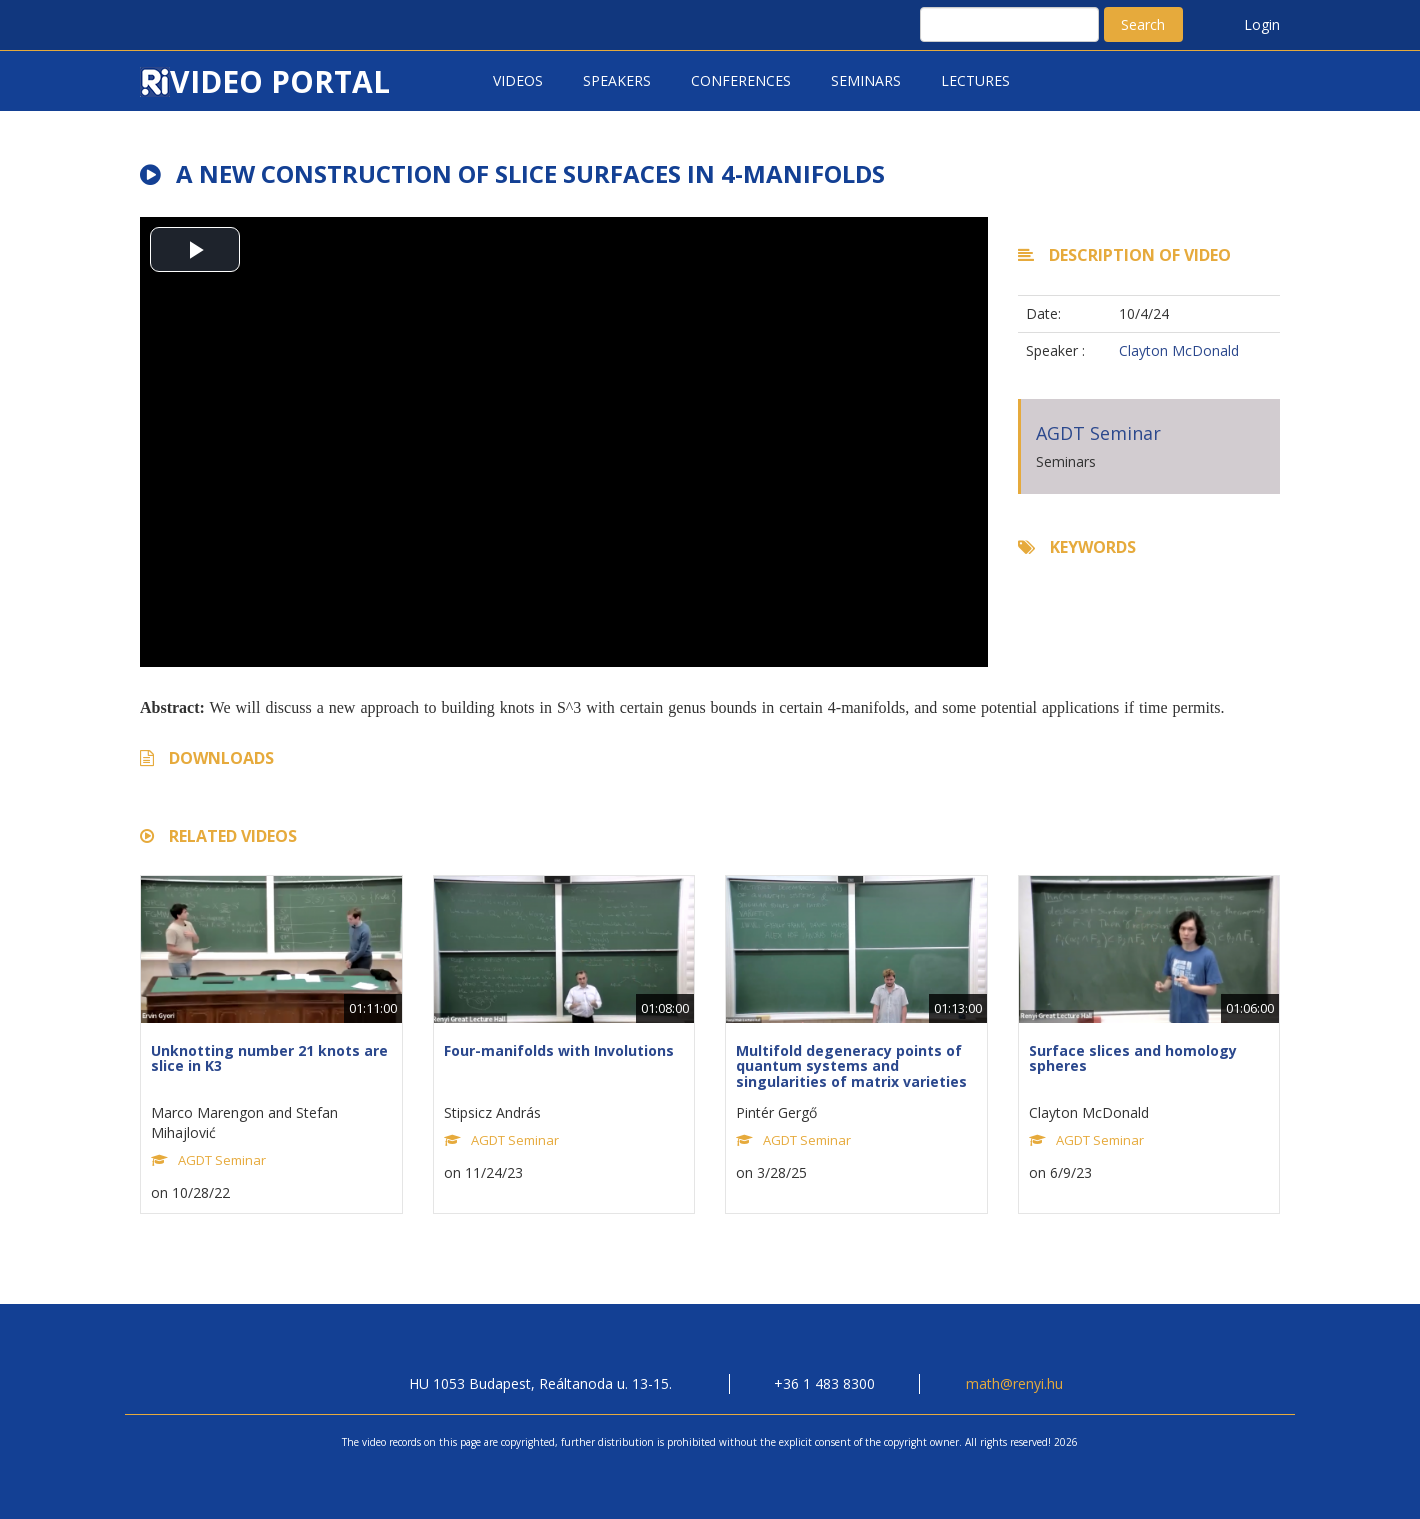  What do you see at coordinates (1262, 24) in the screenshot?
I see `Login` at bounding box center [1262, 24].